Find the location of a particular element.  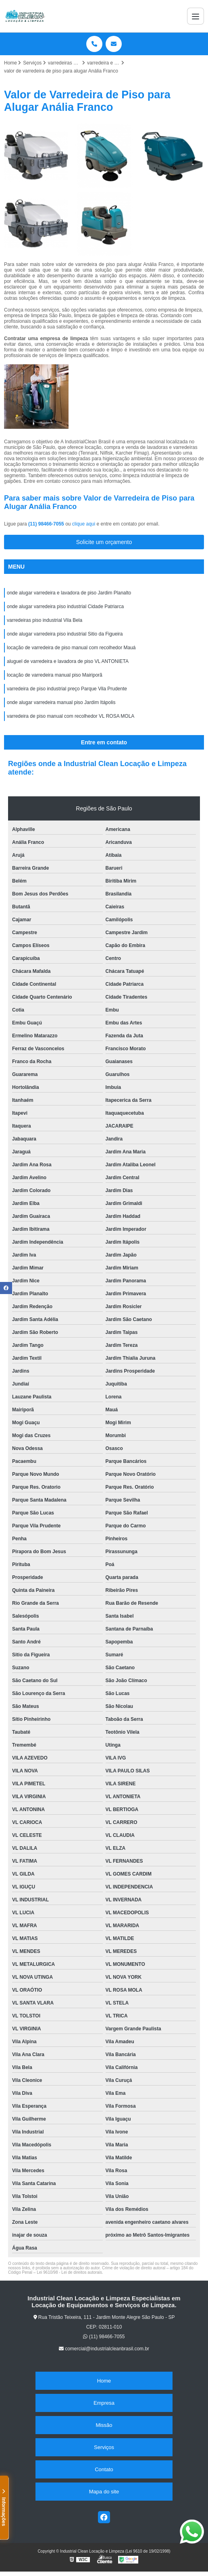

aluguel de varredeira e lavadora de piso VL ANTONIETA is located at coordinates (68, 661).